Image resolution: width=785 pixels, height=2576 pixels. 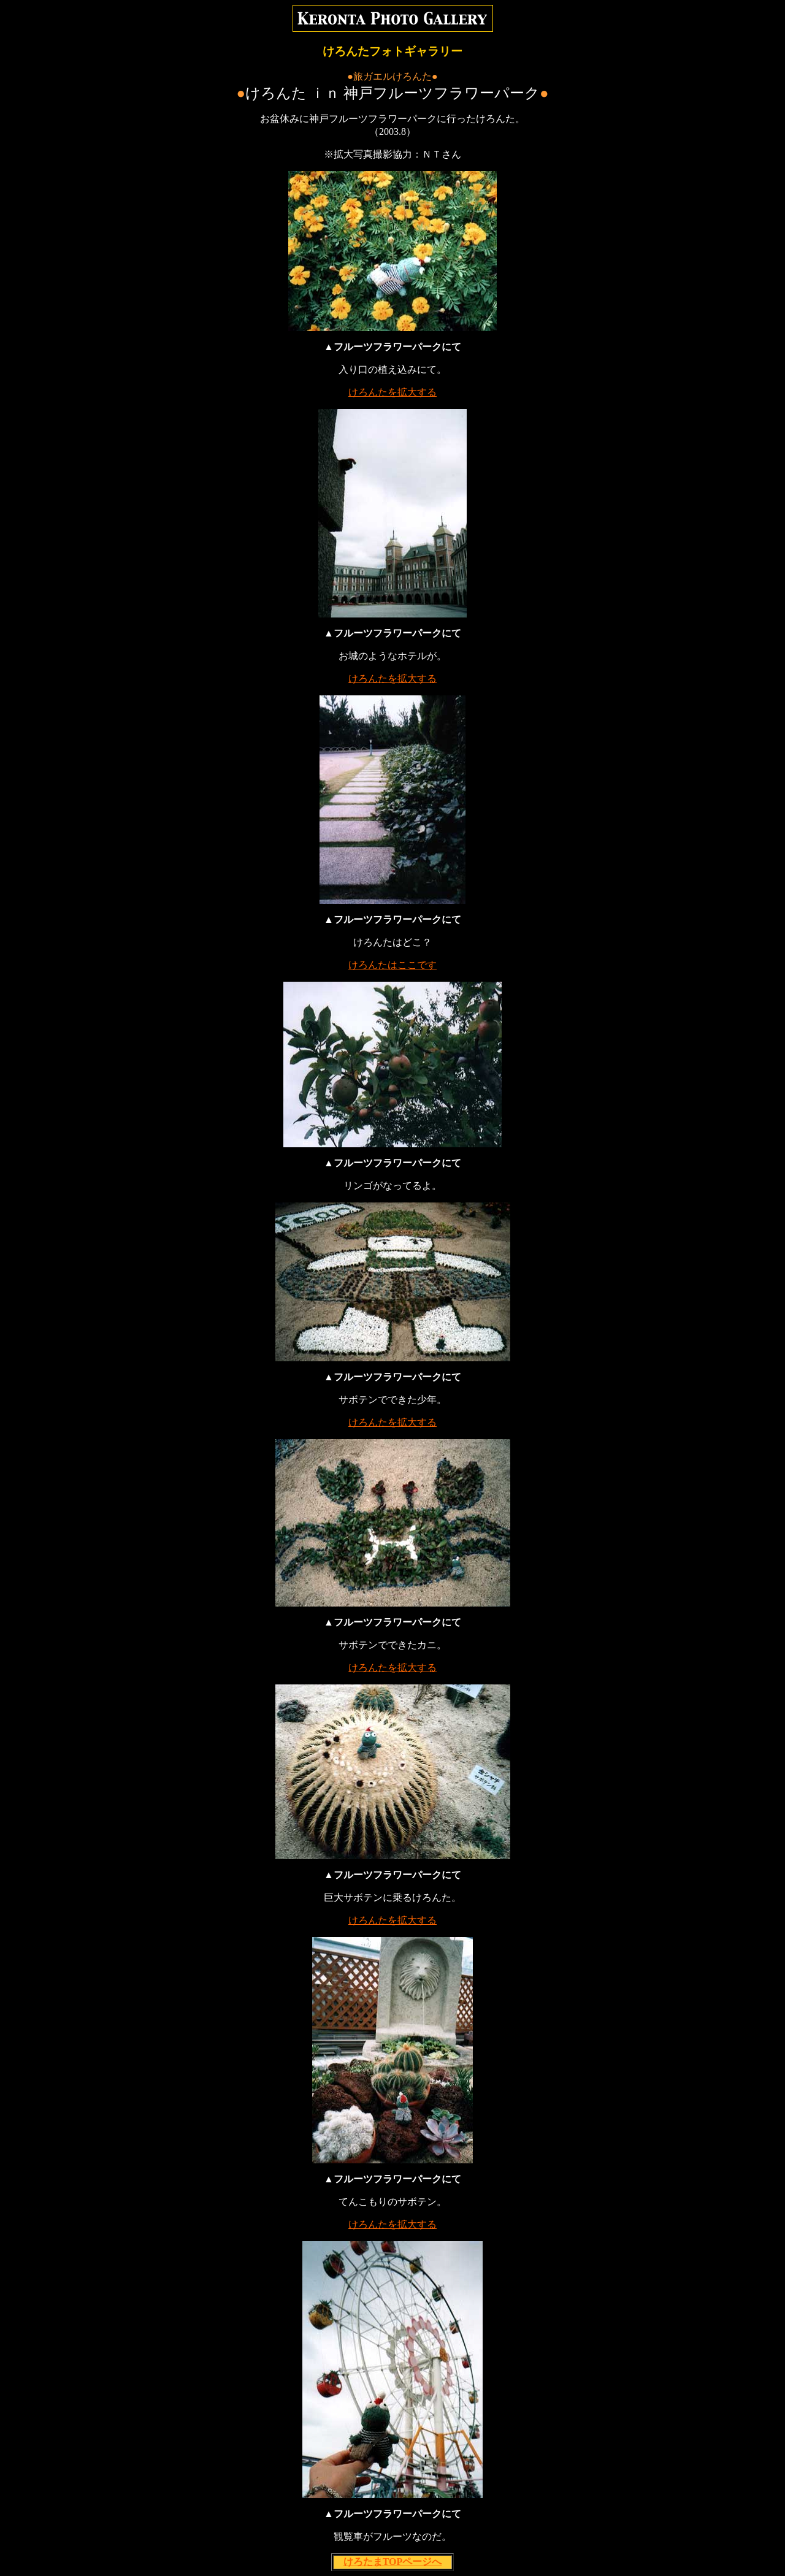 I want to click on けろんたはここです, so click(x=392, y=965).